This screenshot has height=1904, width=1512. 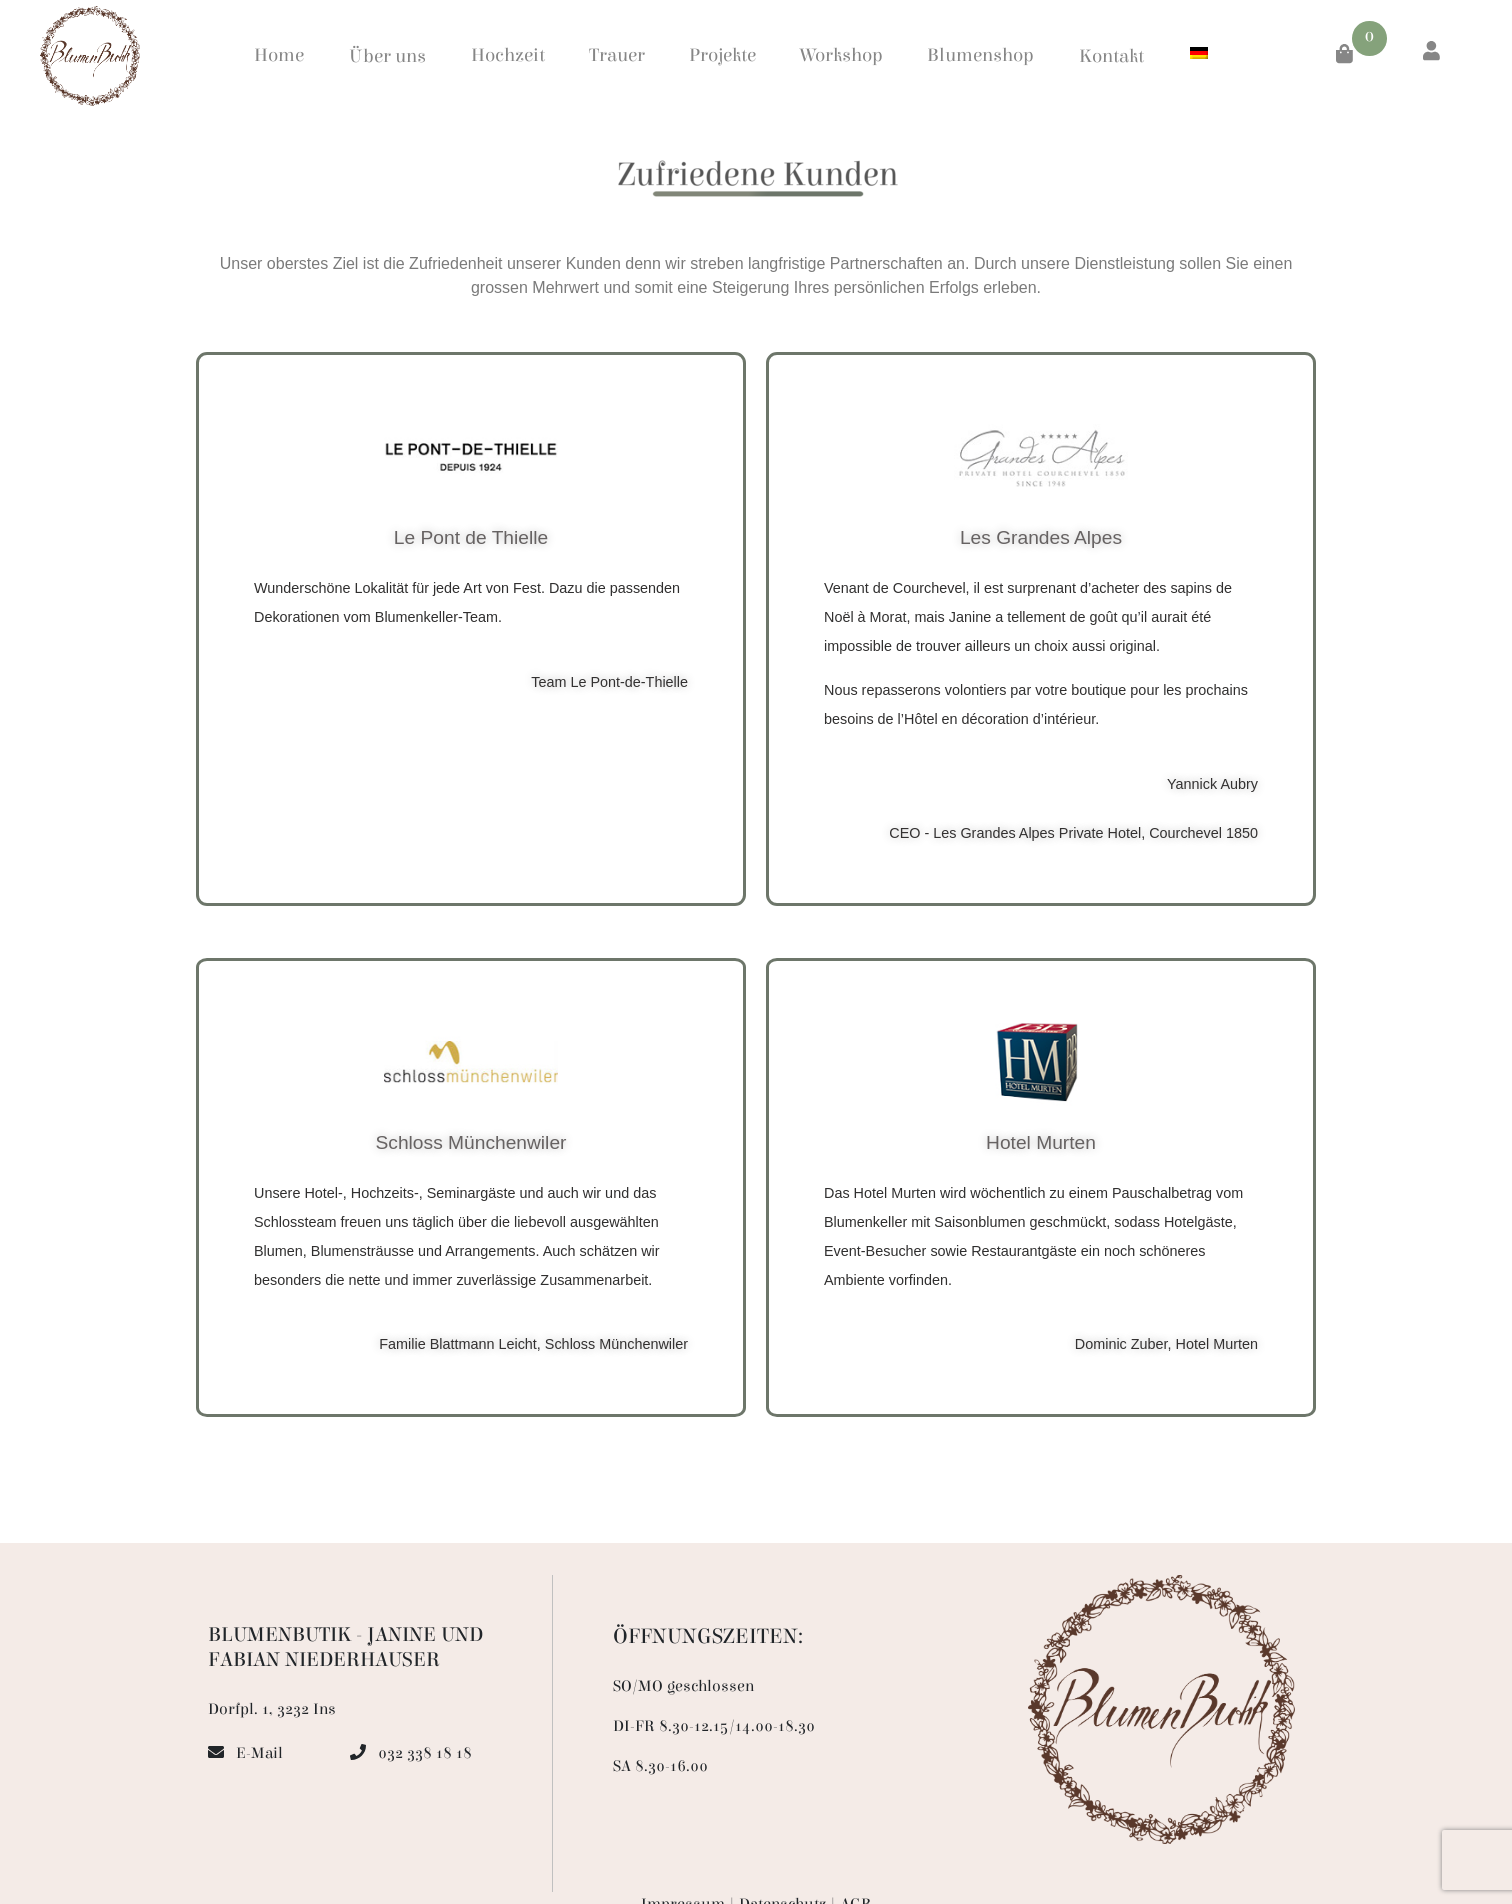 What do you see at coordinates (508, 55) in the screenshot?
I see `Hochzeit` at bounding box center [508, 55].